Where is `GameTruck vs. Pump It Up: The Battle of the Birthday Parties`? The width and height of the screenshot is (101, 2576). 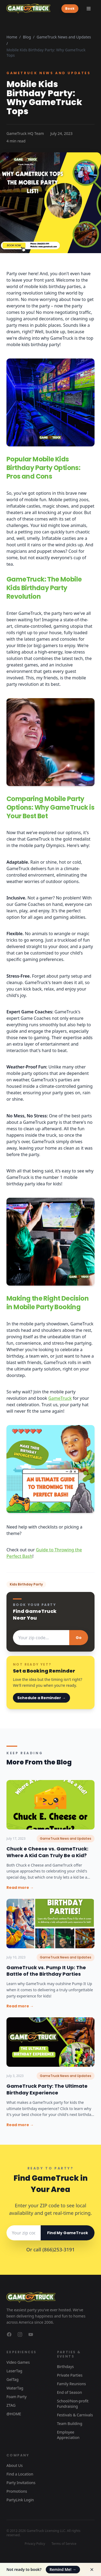 GameTruck vs. Pump It Up: The Battle of the Birthday Parties is located at coordinates (46, 1971).